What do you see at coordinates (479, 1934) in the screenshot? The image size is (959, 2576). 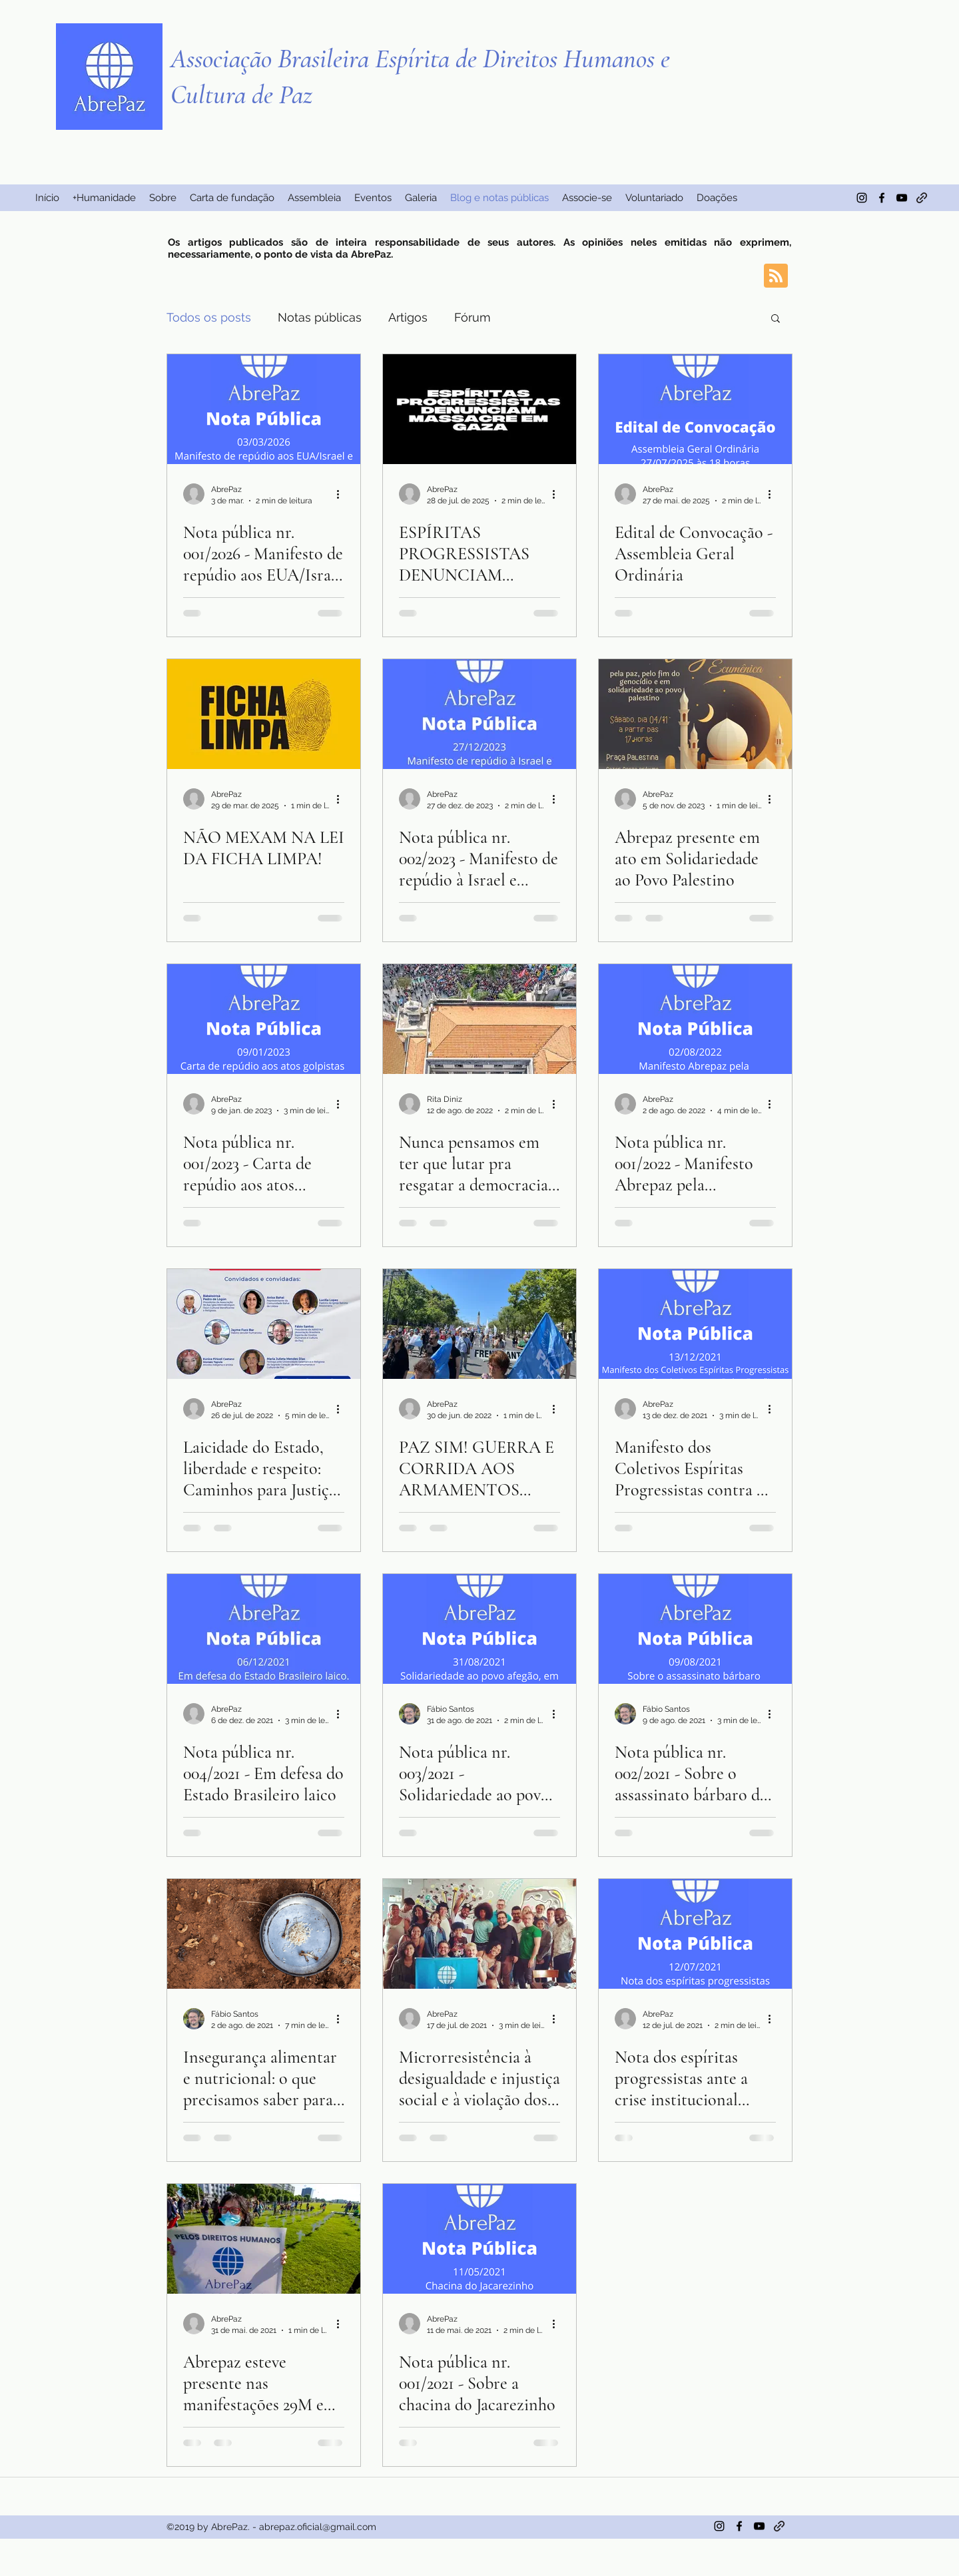 I see `[Microrresistência à desigualdade e injustiça social e à violação dos direitos humanos]` at bounding box center [479, 1934].